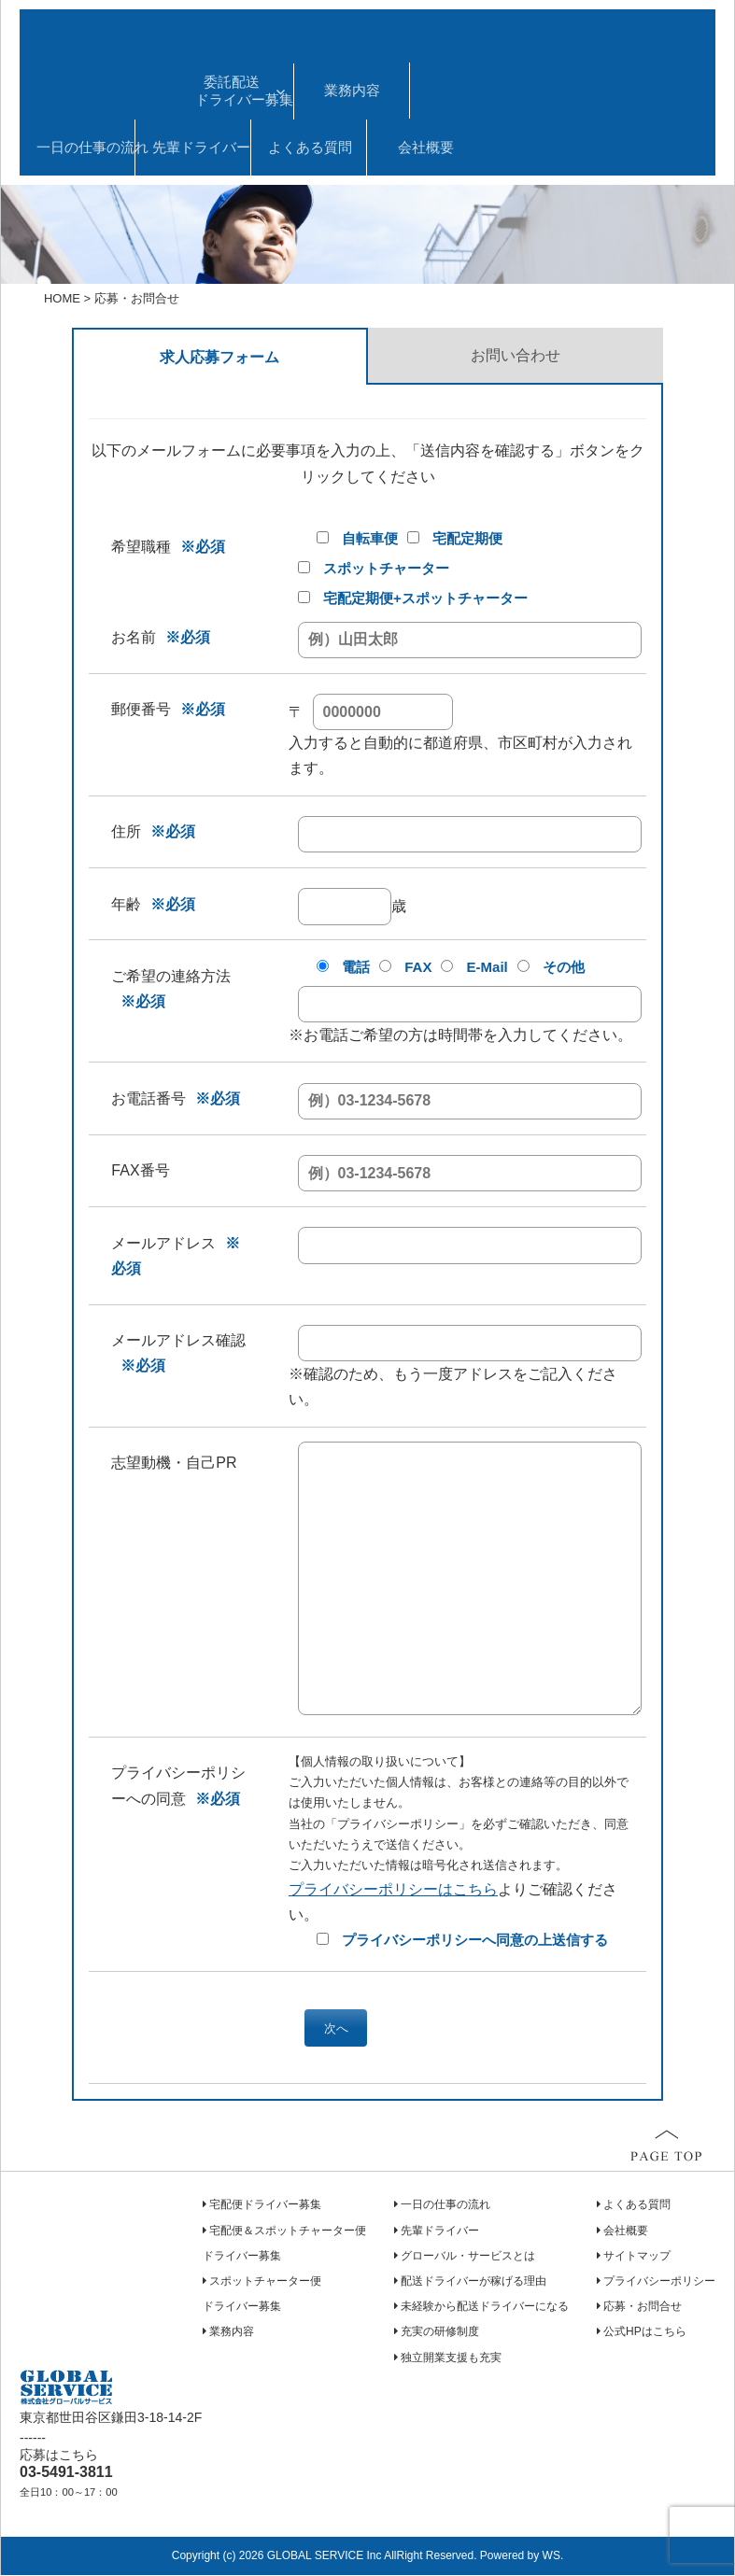  What do you see at coordinates (642, 2308) in the screenshot?
I see `応募・お問合せ` at bounding box center [642, 2308].